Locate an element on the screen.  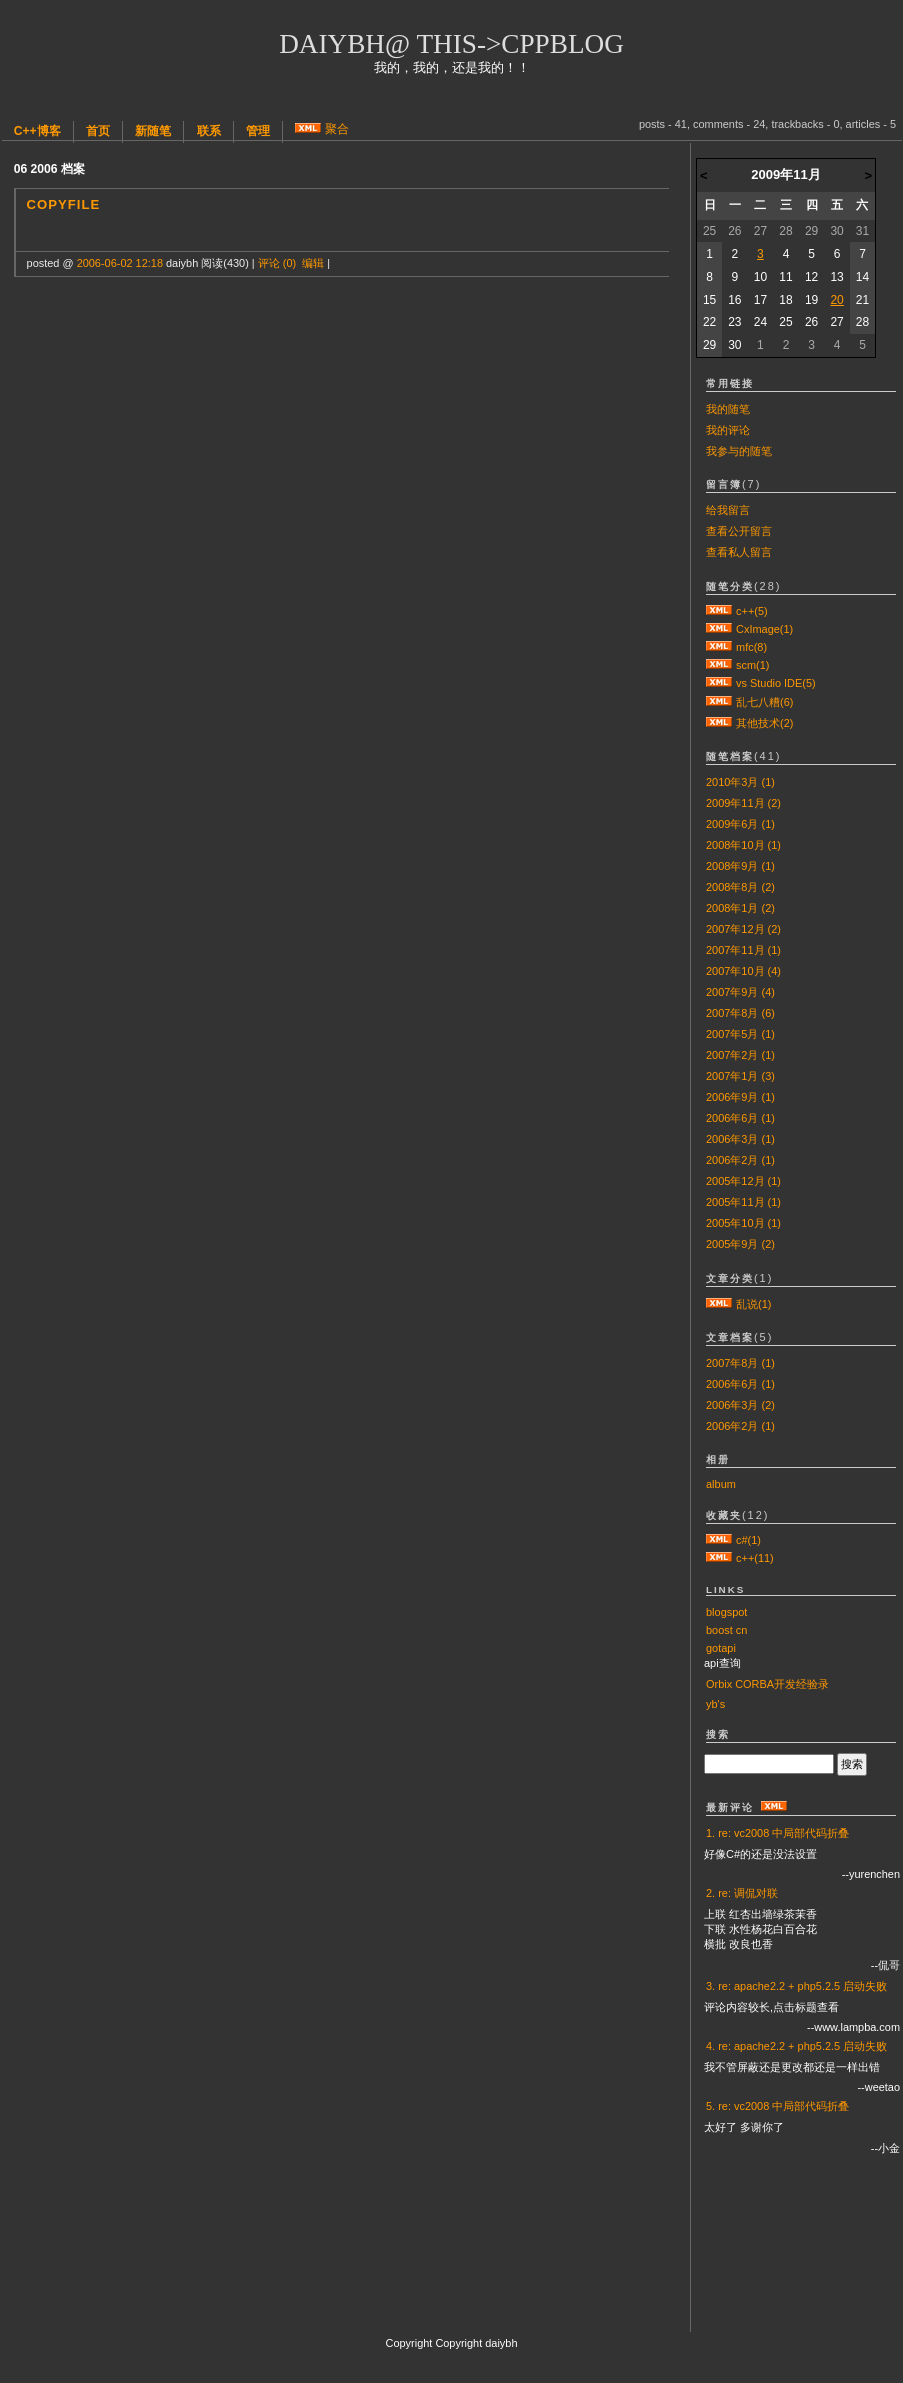
2. re: 调侃对联 is located at coordinates (742, 1893).